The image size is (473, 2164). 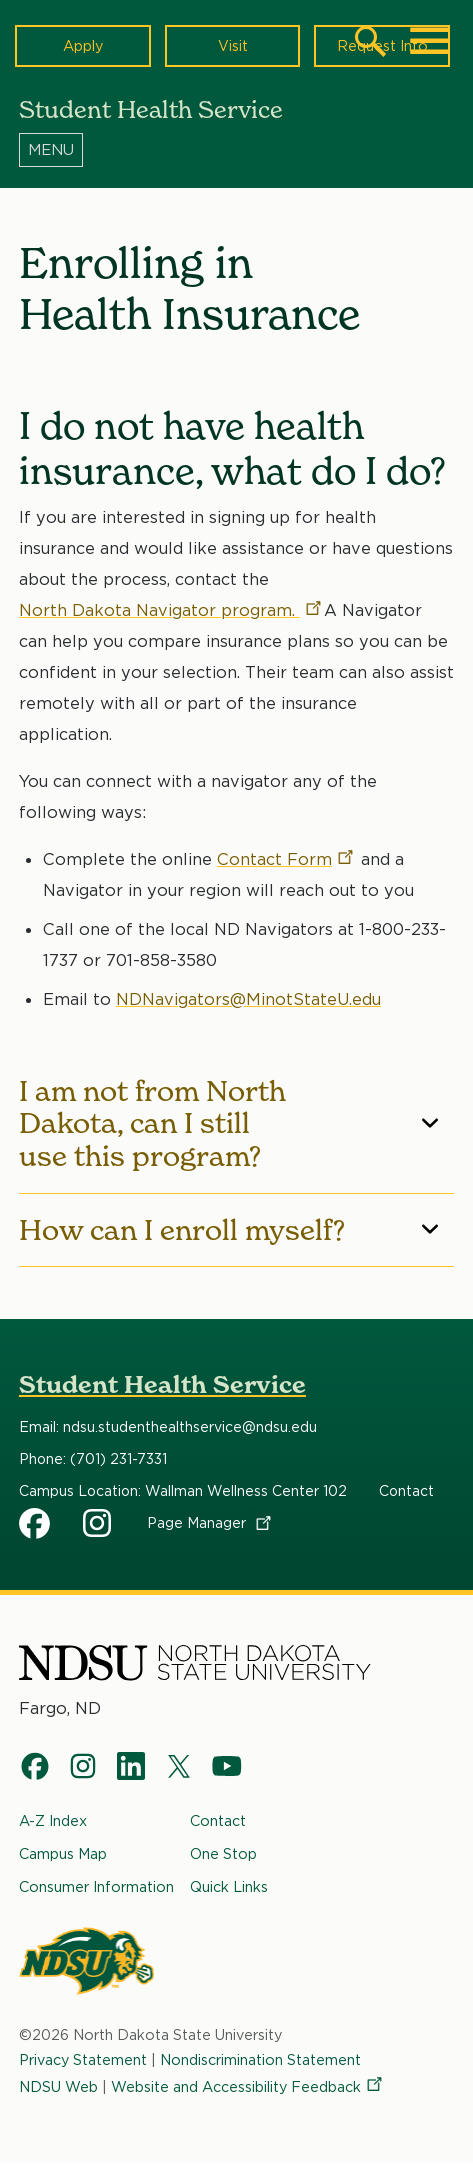 I want to click on Nondiscrimination Statement, so click(x=260, y=2059).